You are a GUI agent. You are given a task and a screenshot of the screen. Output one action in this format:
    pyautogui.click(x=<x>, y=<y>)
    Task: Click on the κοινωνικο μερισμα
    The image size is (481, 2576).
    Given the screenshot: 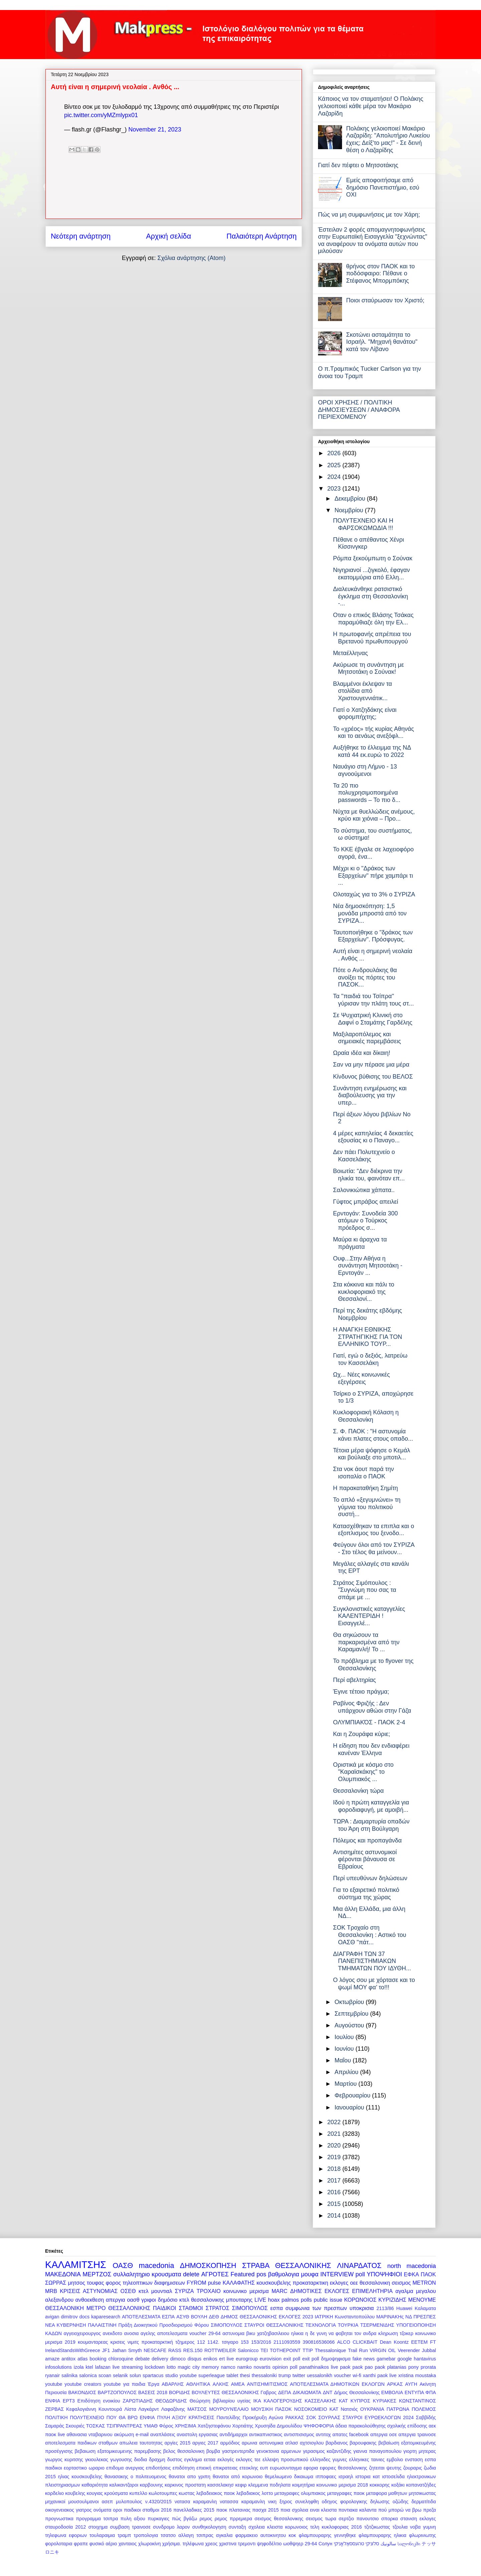 What is the action you would take?
    pyautogui.click(x=246, y=2291)
    